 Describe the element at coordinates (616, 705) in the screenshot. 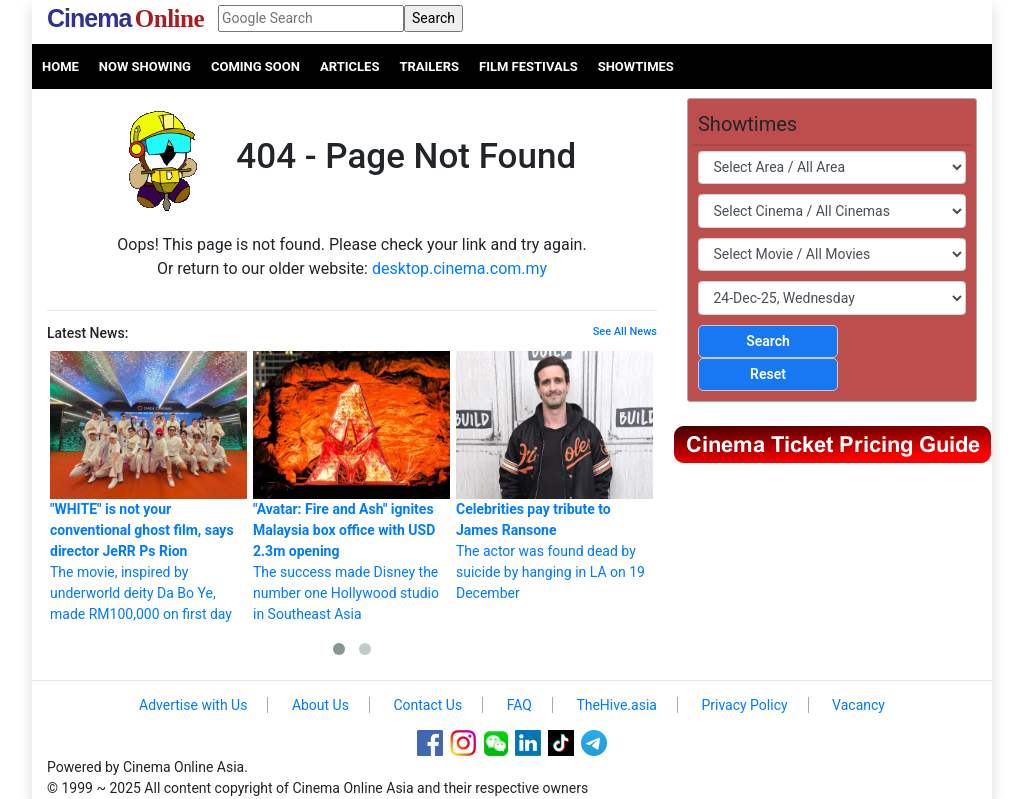

I see `TheHive.asia` at that location.